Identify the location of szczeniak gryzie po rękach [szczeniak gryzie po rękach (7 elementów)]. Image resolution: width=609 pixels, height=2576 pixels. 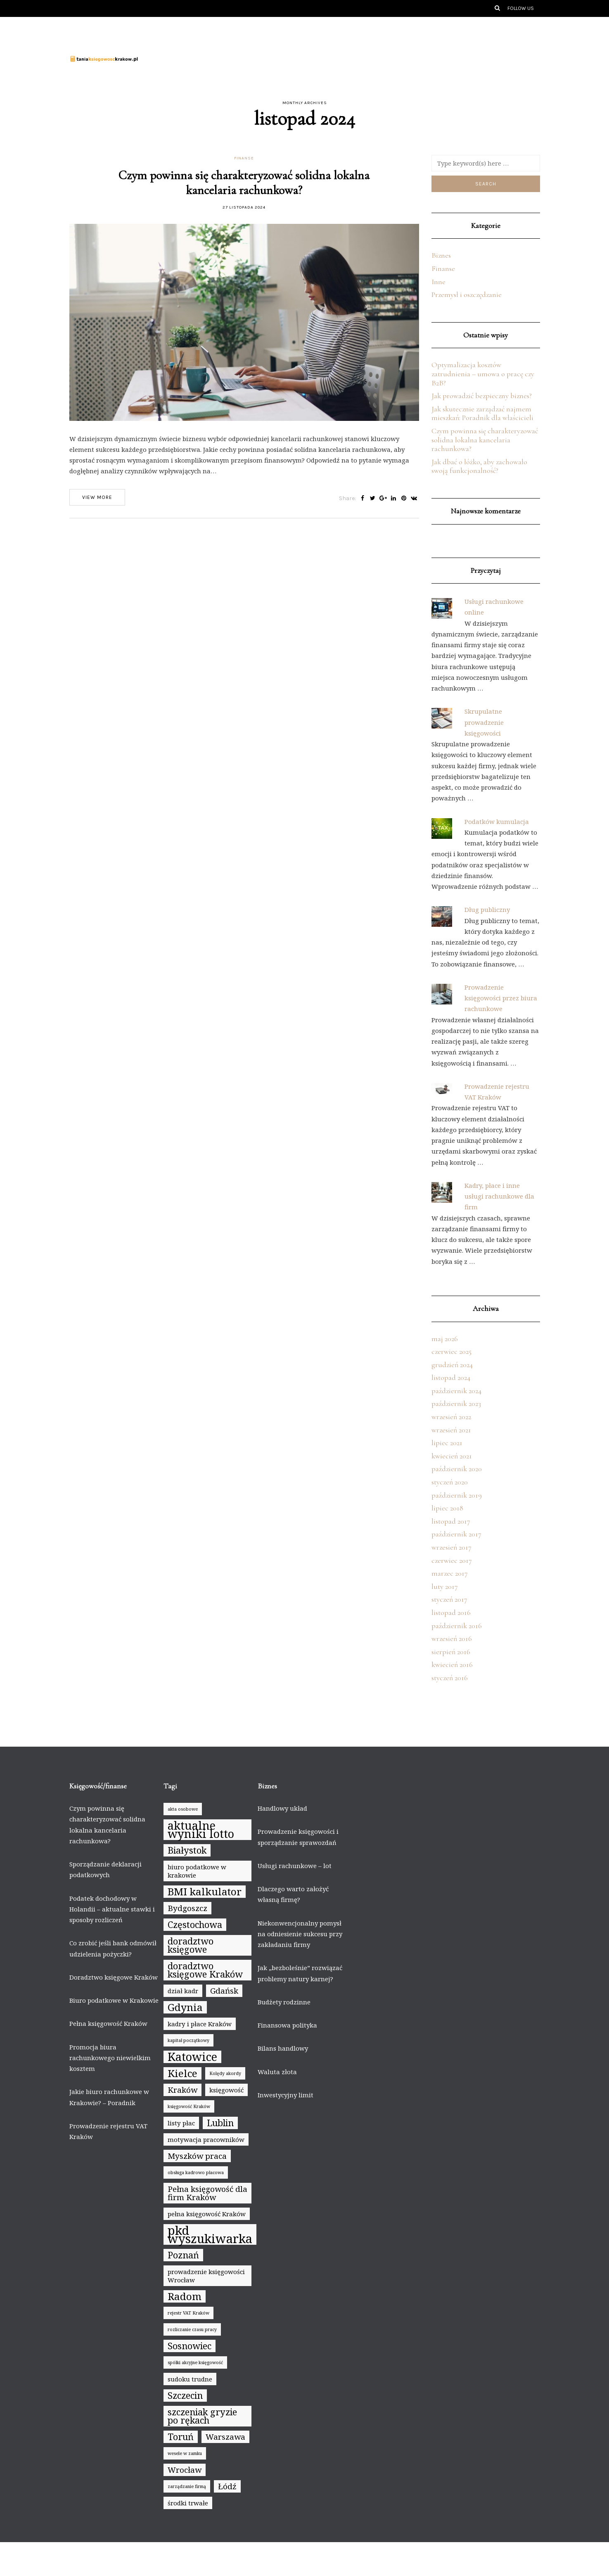
(202, 2416).